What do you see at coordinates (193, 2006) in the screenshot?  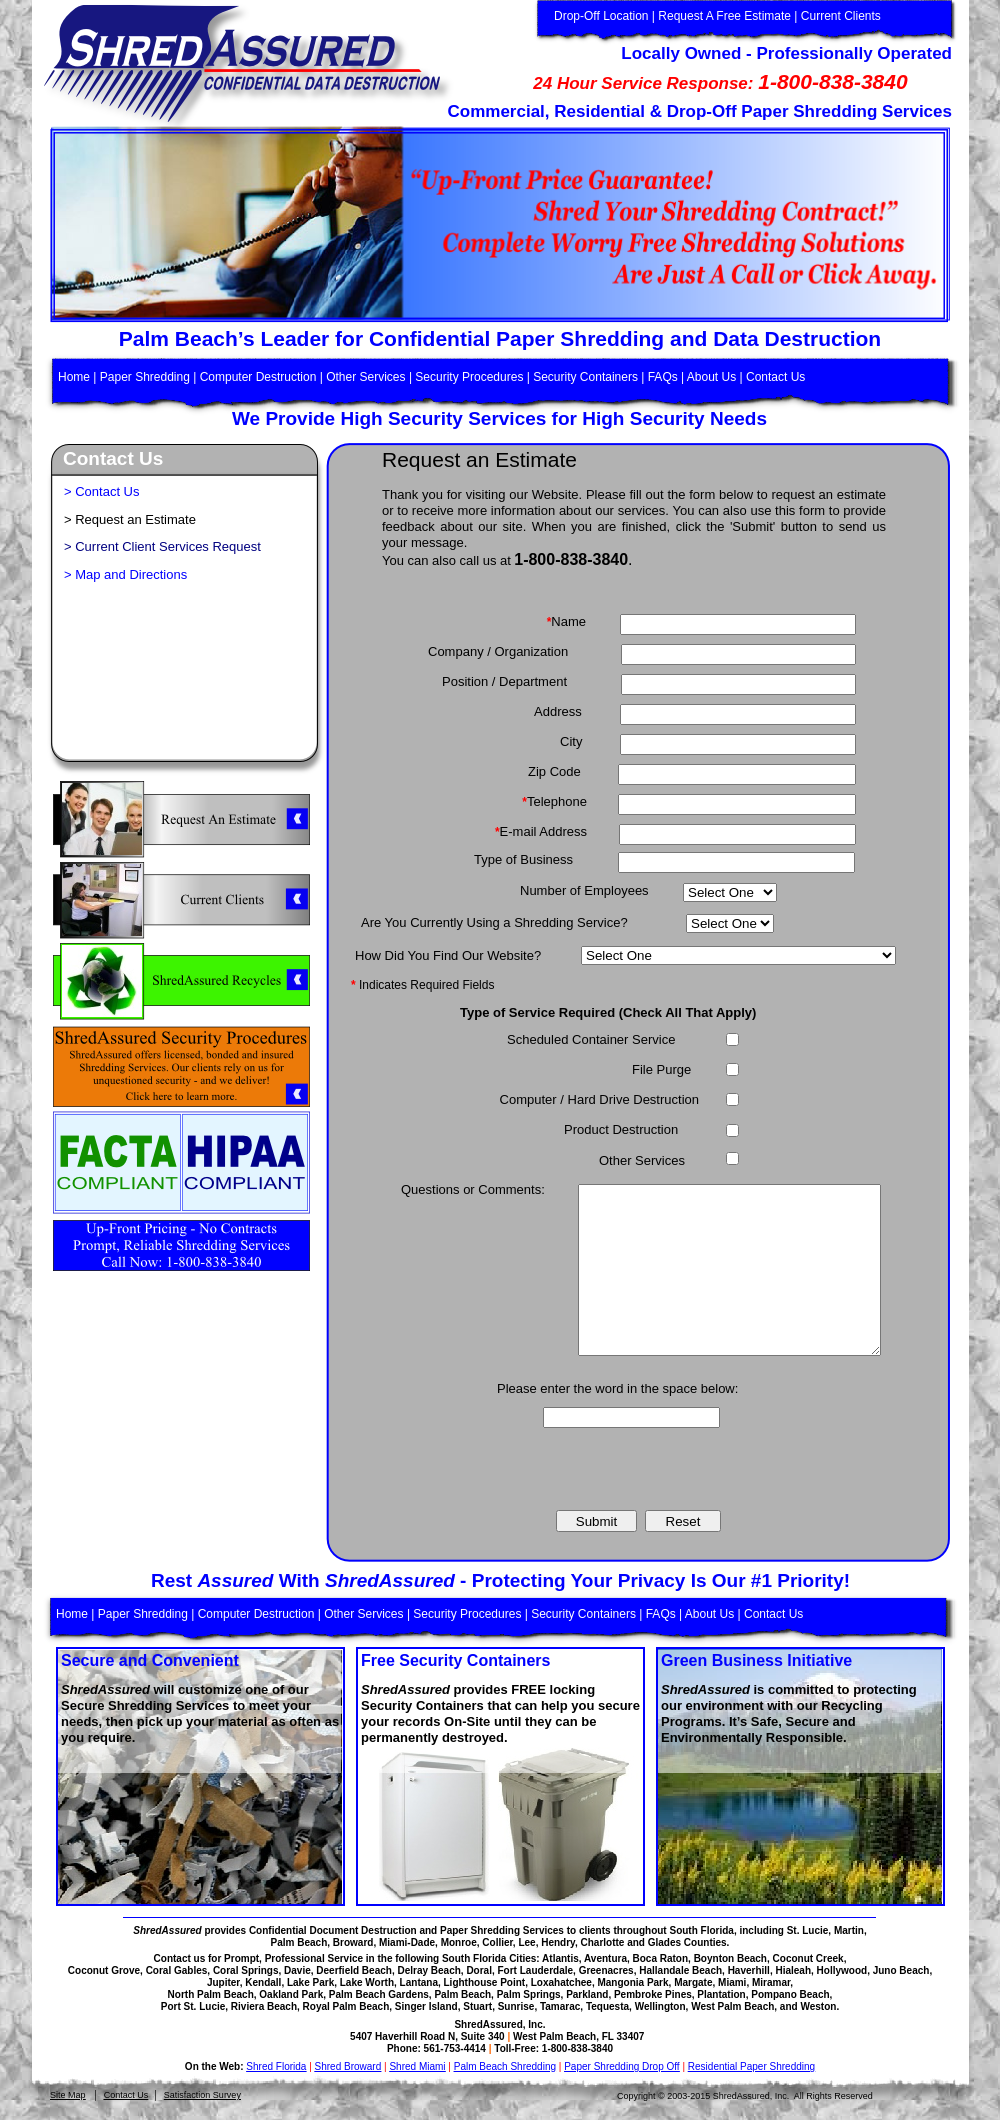 I see `Port St. Lucie` at bounding box center [193, 2006].